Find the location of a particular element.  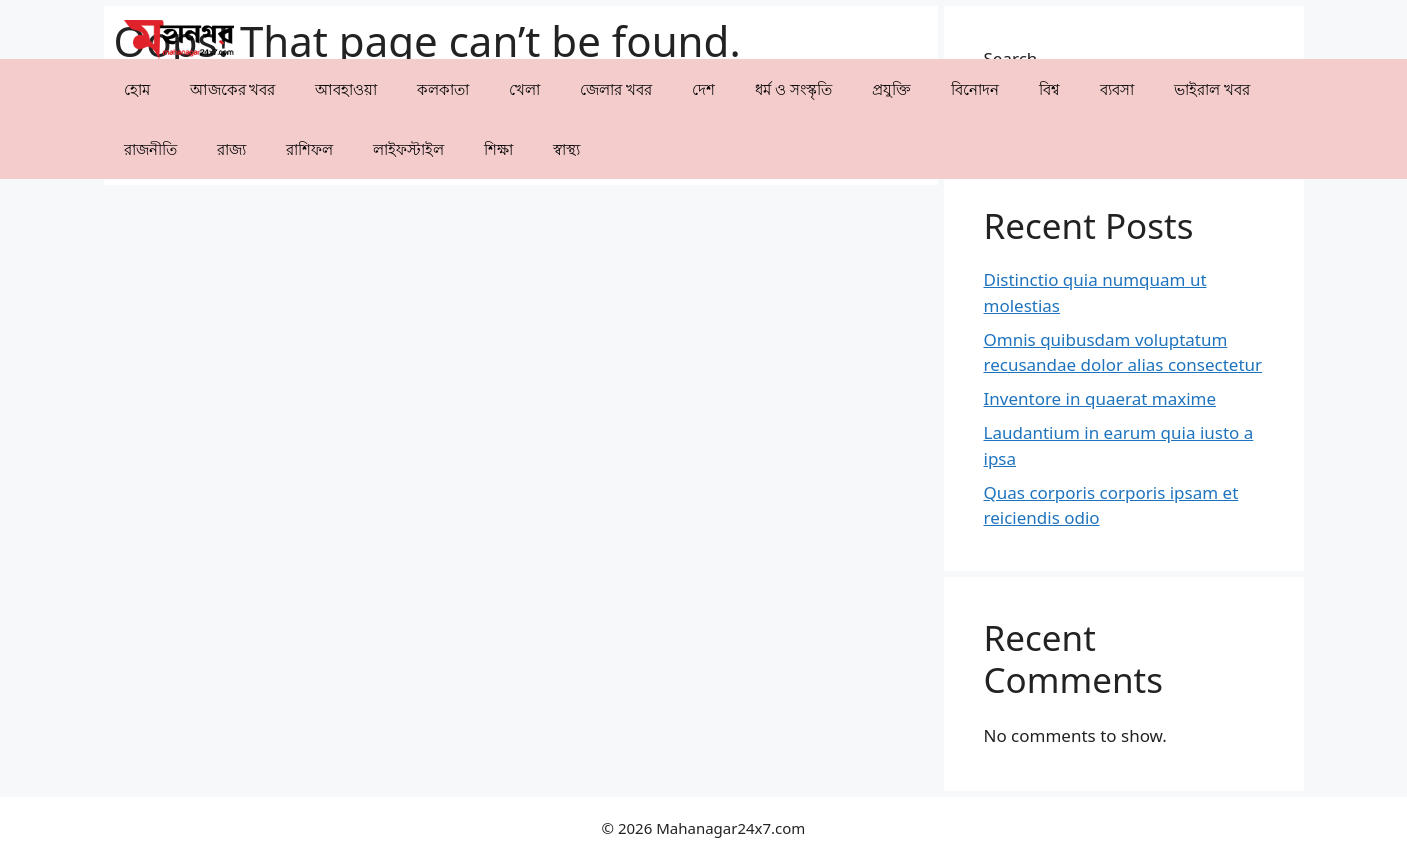

আজকের খবর is located at coordinates (233, 89).